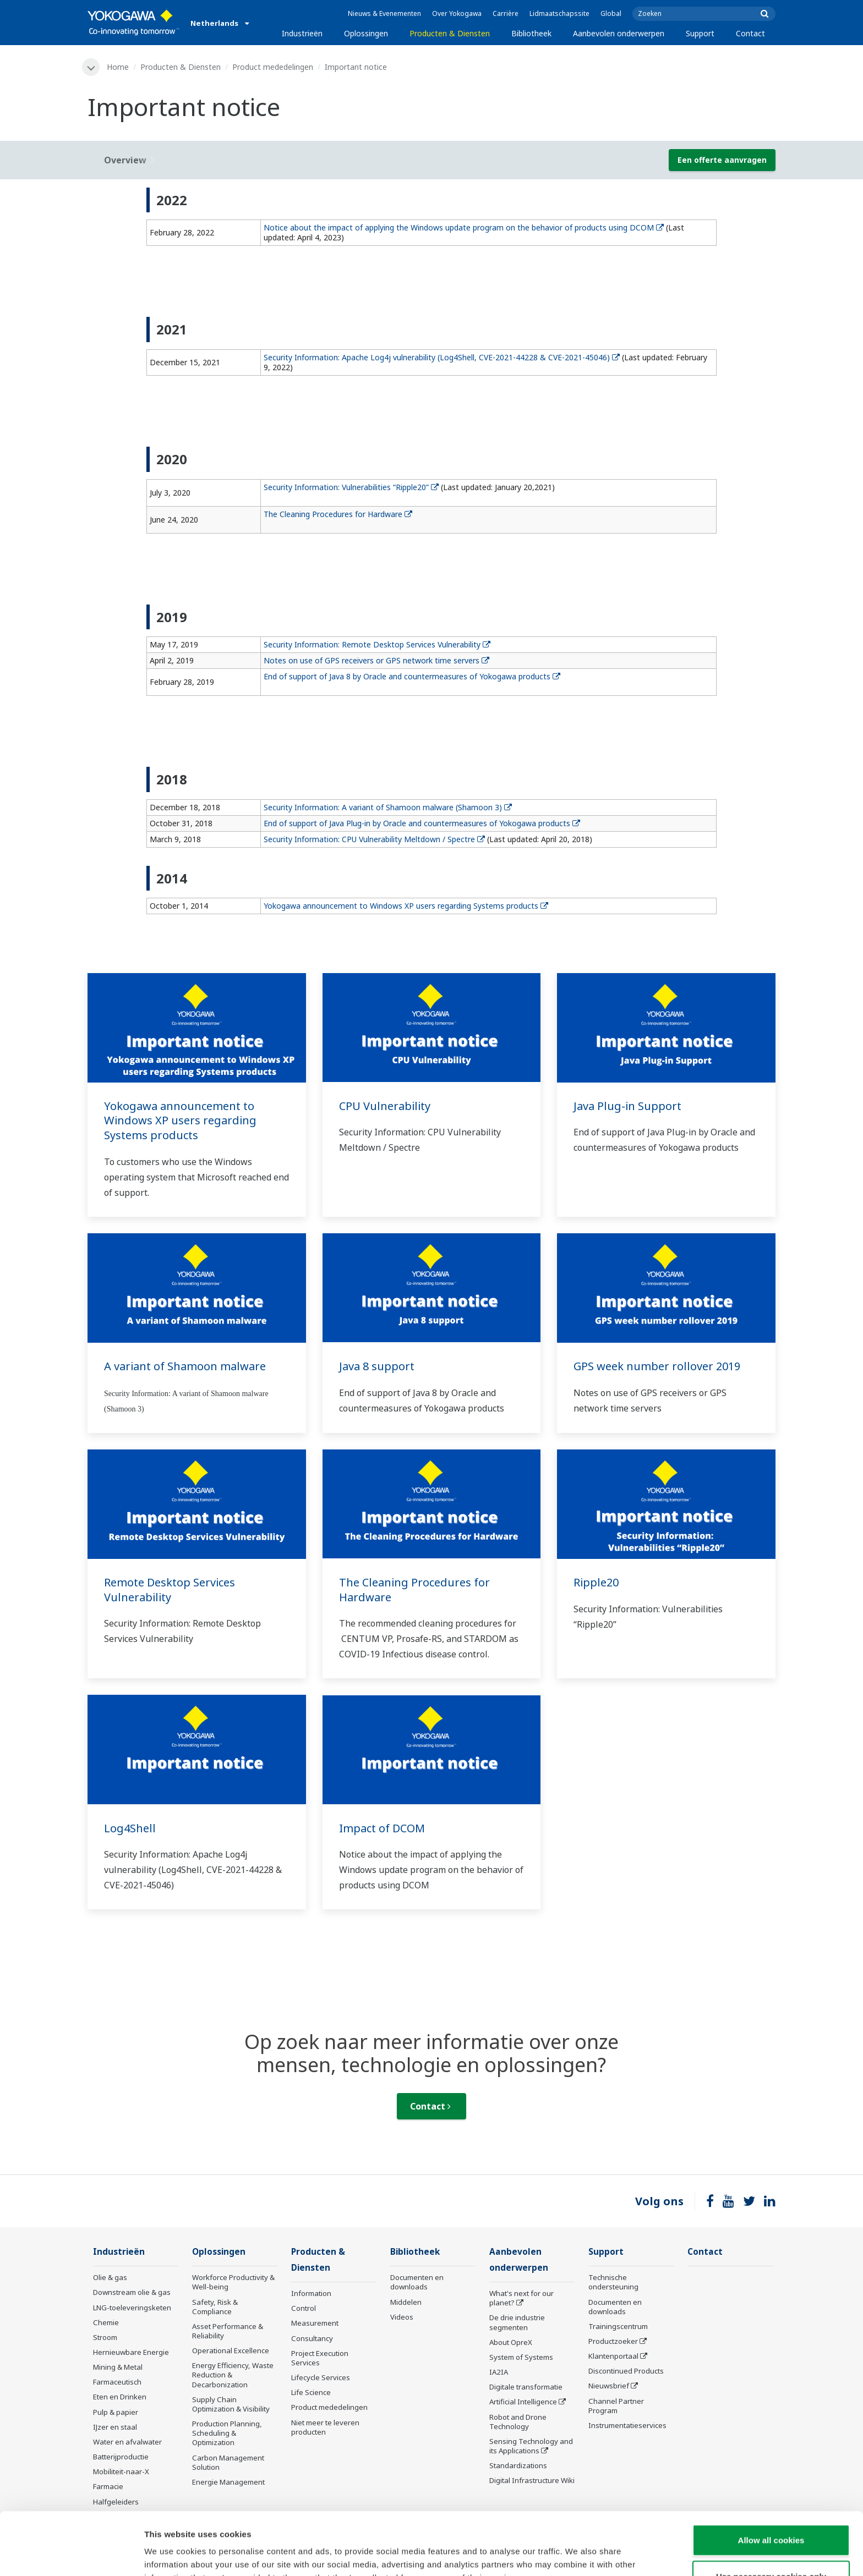 The height and width of the screenshot is (2576, 863). Describe the element at coordinates (608, 2386) in the screenshot. I see `Nieuwsbrief` at that location.